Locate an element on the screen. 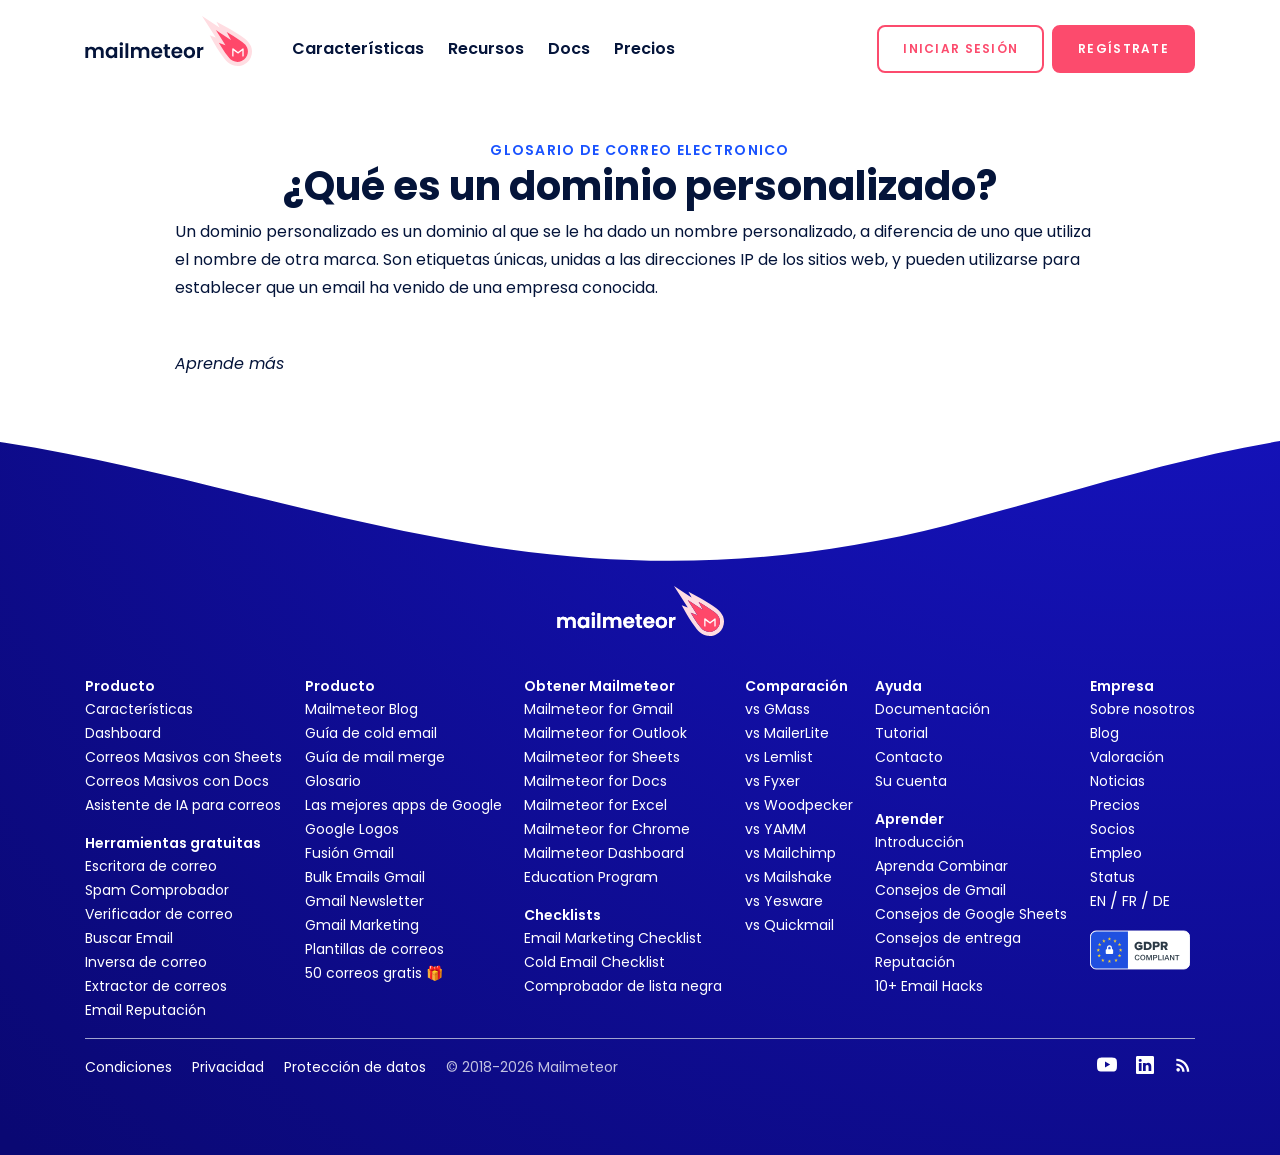 The image size is (1280, 1155). Su cuenta is located at coordinates (911, 781).